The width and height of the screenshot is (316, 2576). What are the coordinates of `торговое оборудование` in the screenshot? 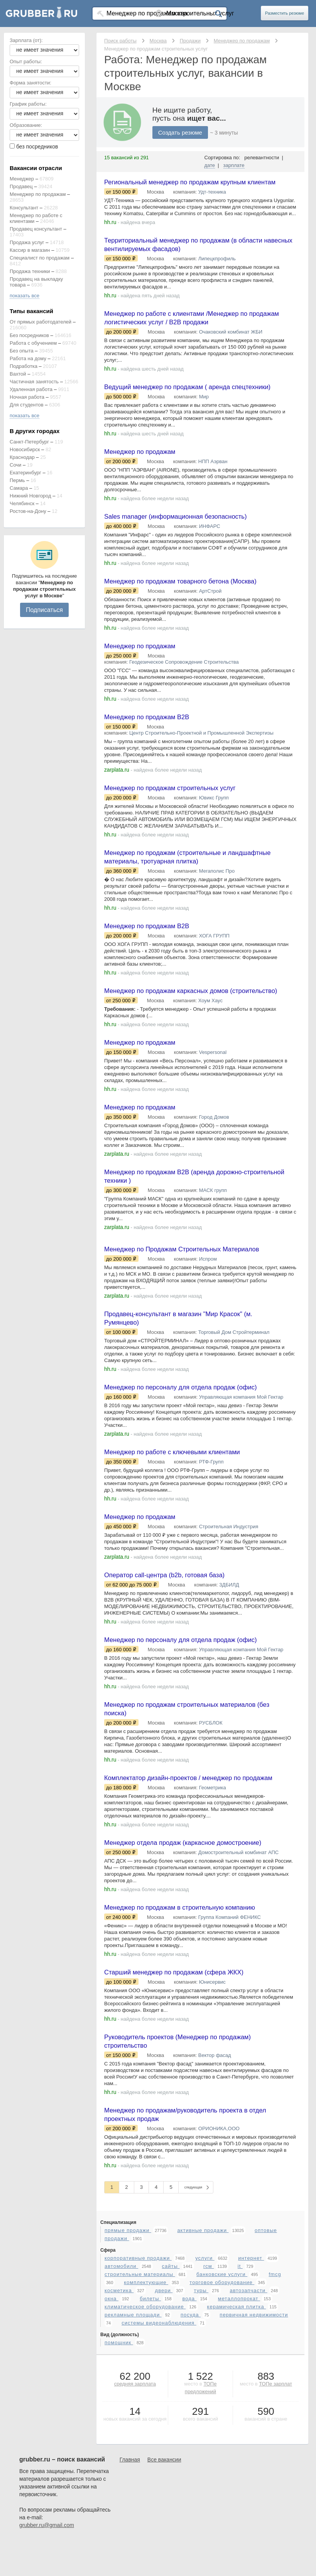 It's located at (221, 2432).